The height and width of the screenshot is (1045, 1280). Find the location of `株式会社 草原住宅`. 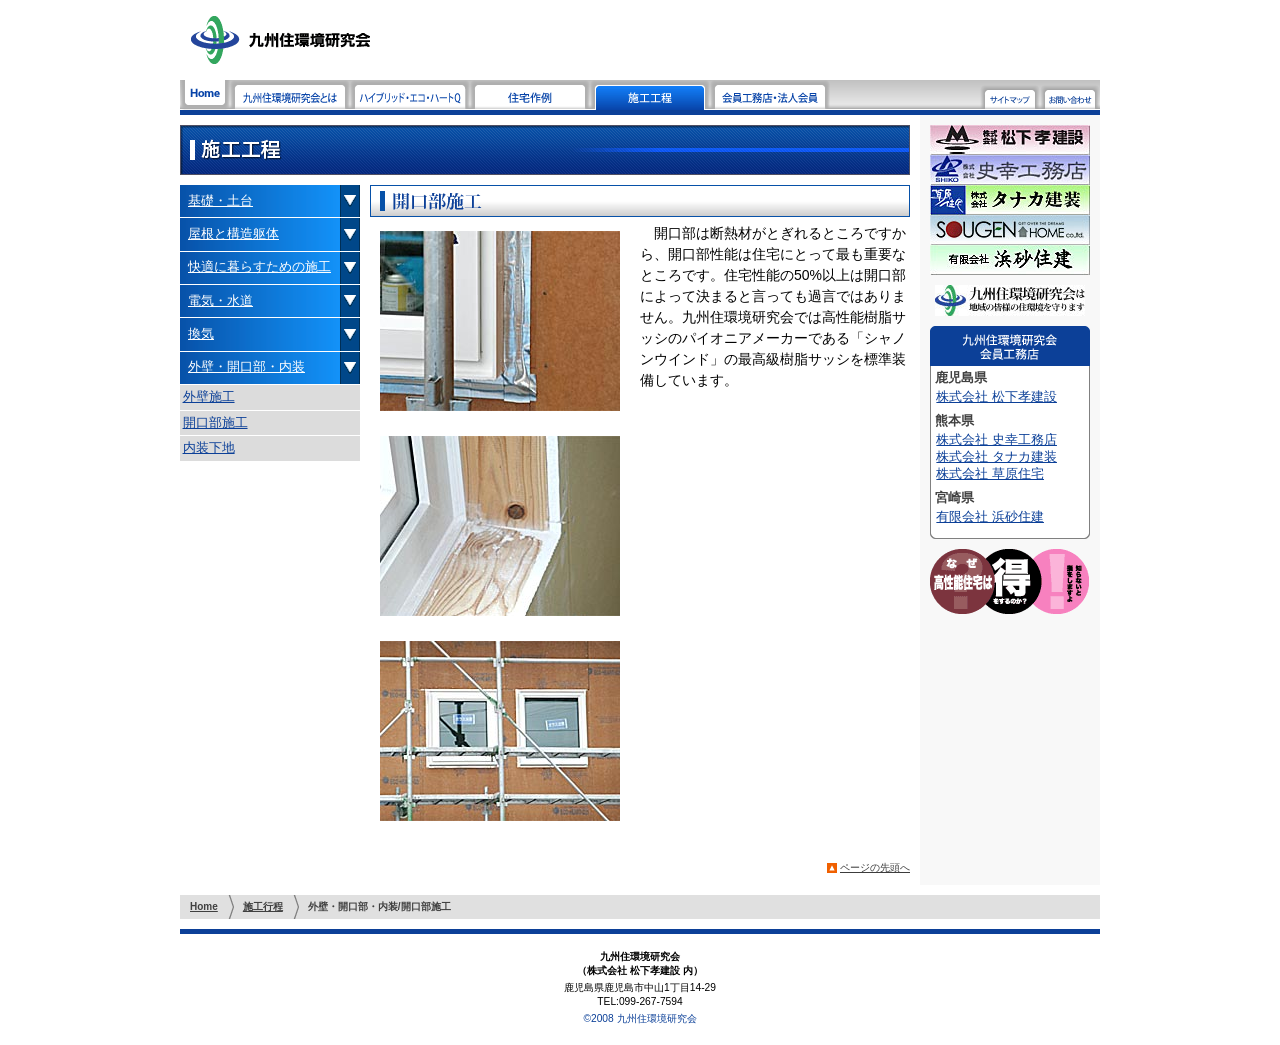

株式会社 草原住宅 is located at coordinates (990, 473).